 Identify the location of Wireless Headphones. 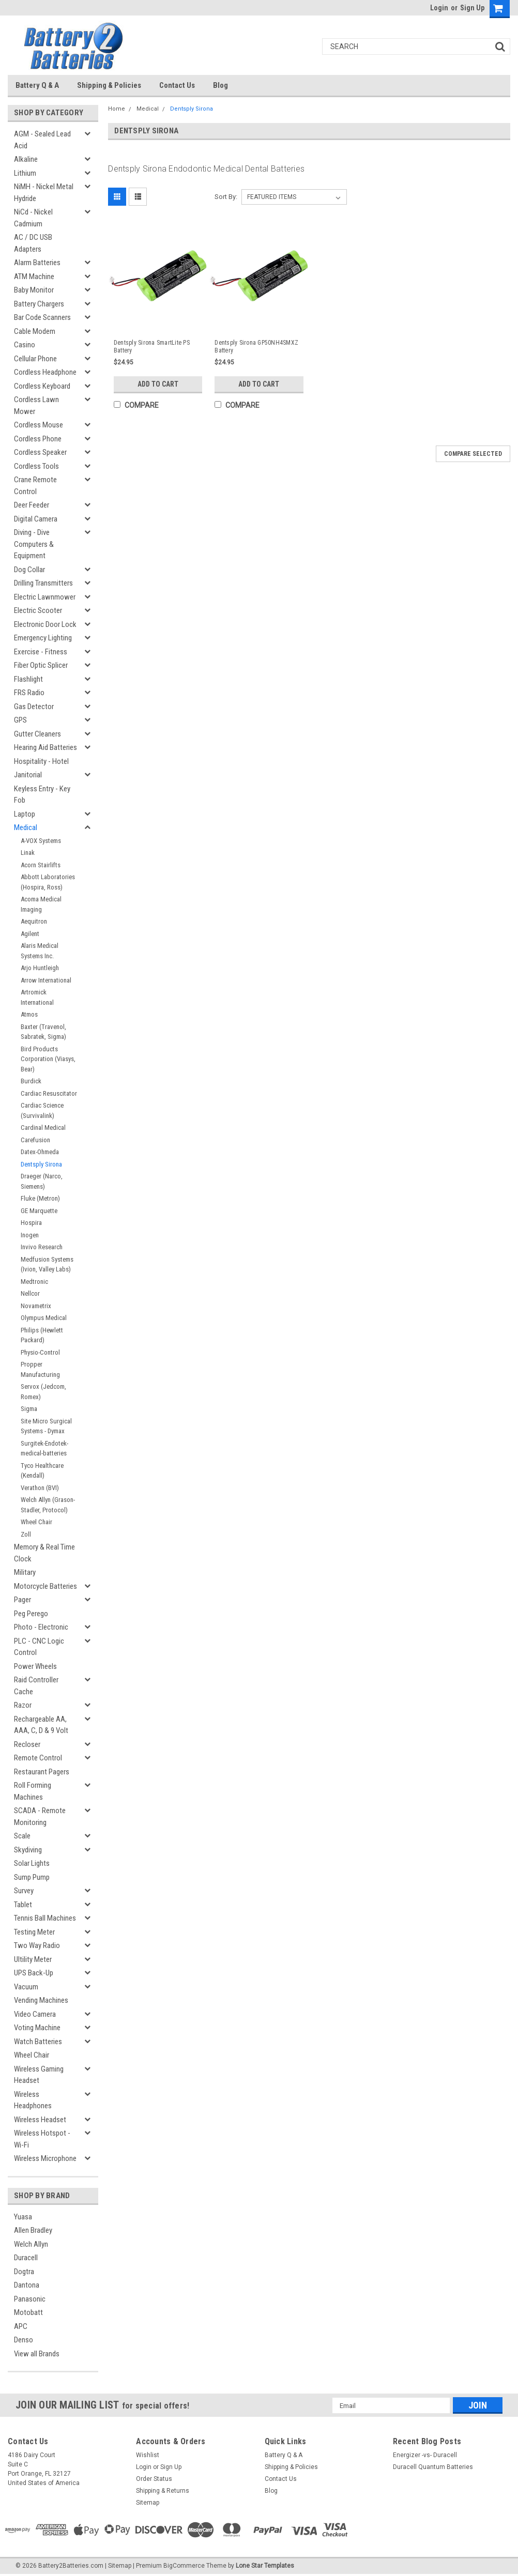
(33, 2100).